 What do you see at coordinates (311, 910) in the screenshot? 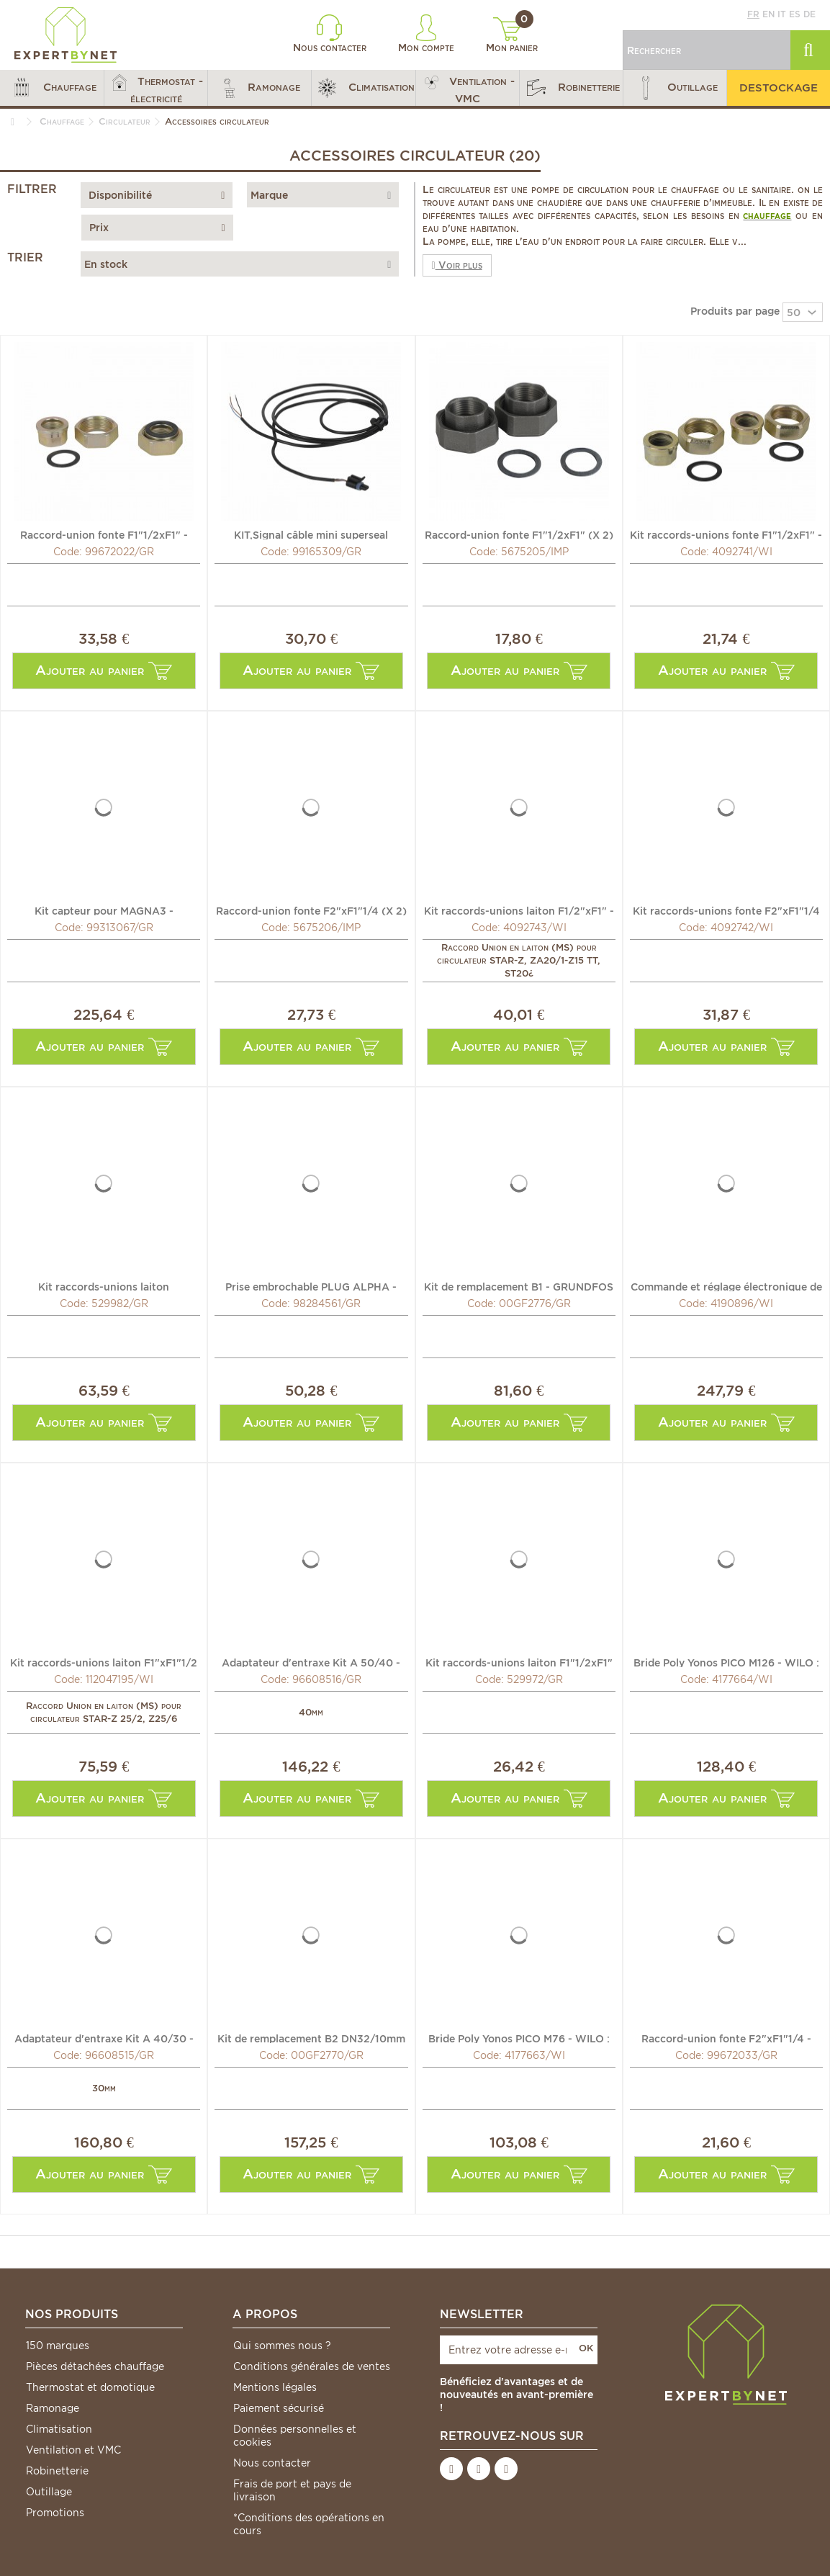
I see `Raccord-union fonte F2"xF1"1/4 (X 2) - IMP PUMPS : 5675206` at bounding box center [311, 910].